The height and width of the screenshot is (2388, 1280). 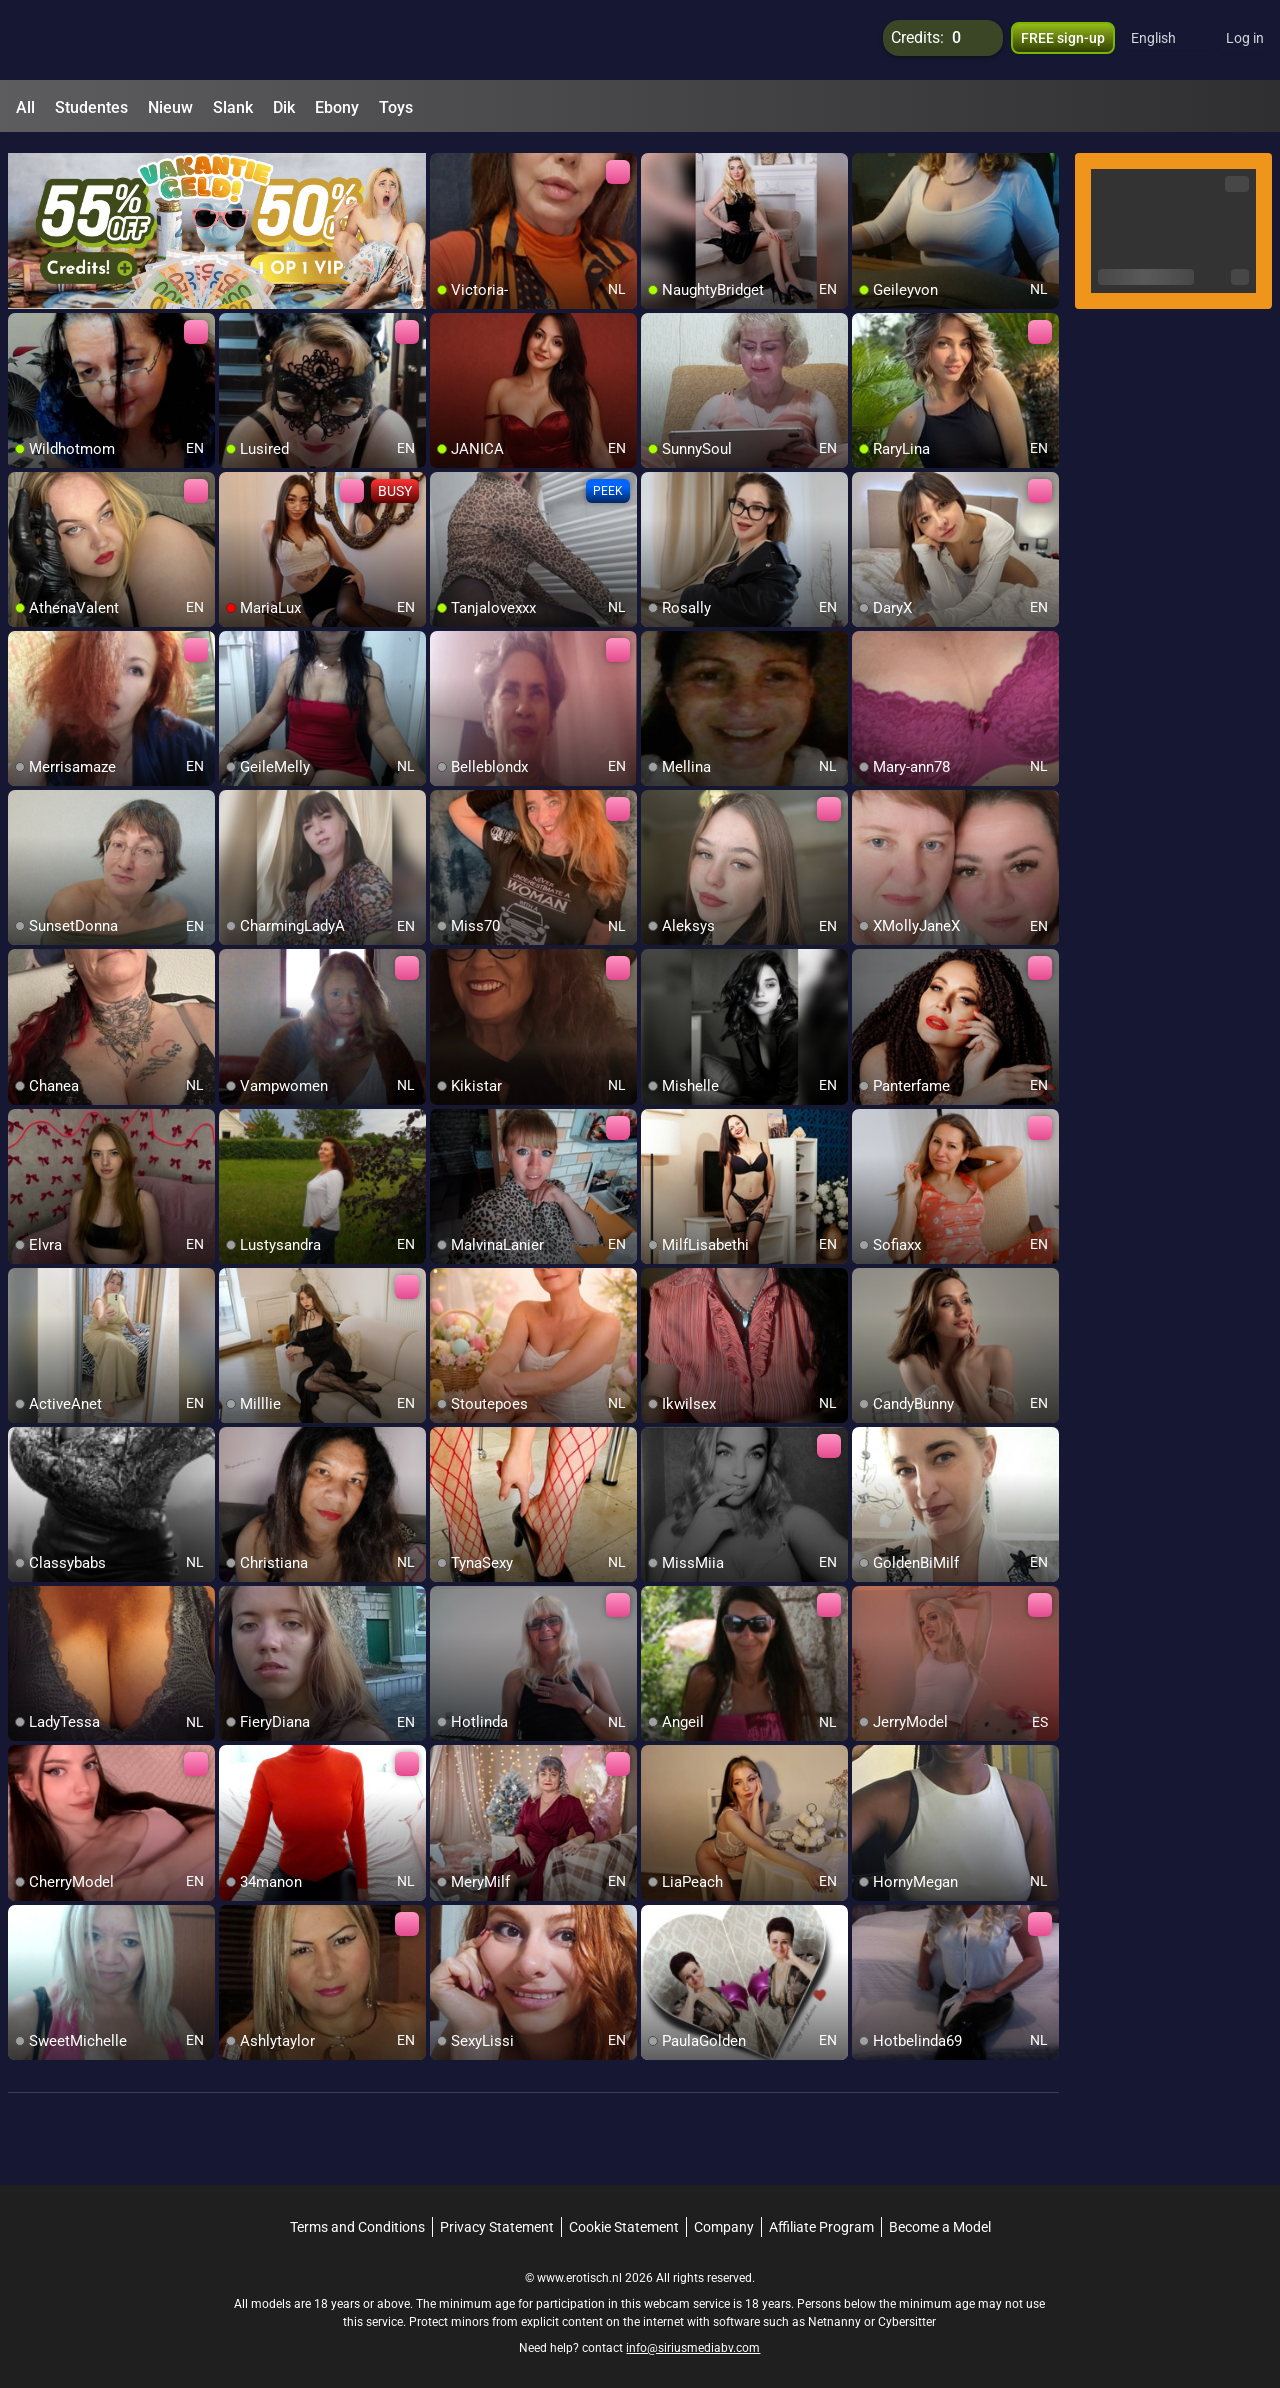 I want to click on info@siriusmediabv.com, so click(x=693, y=2339).